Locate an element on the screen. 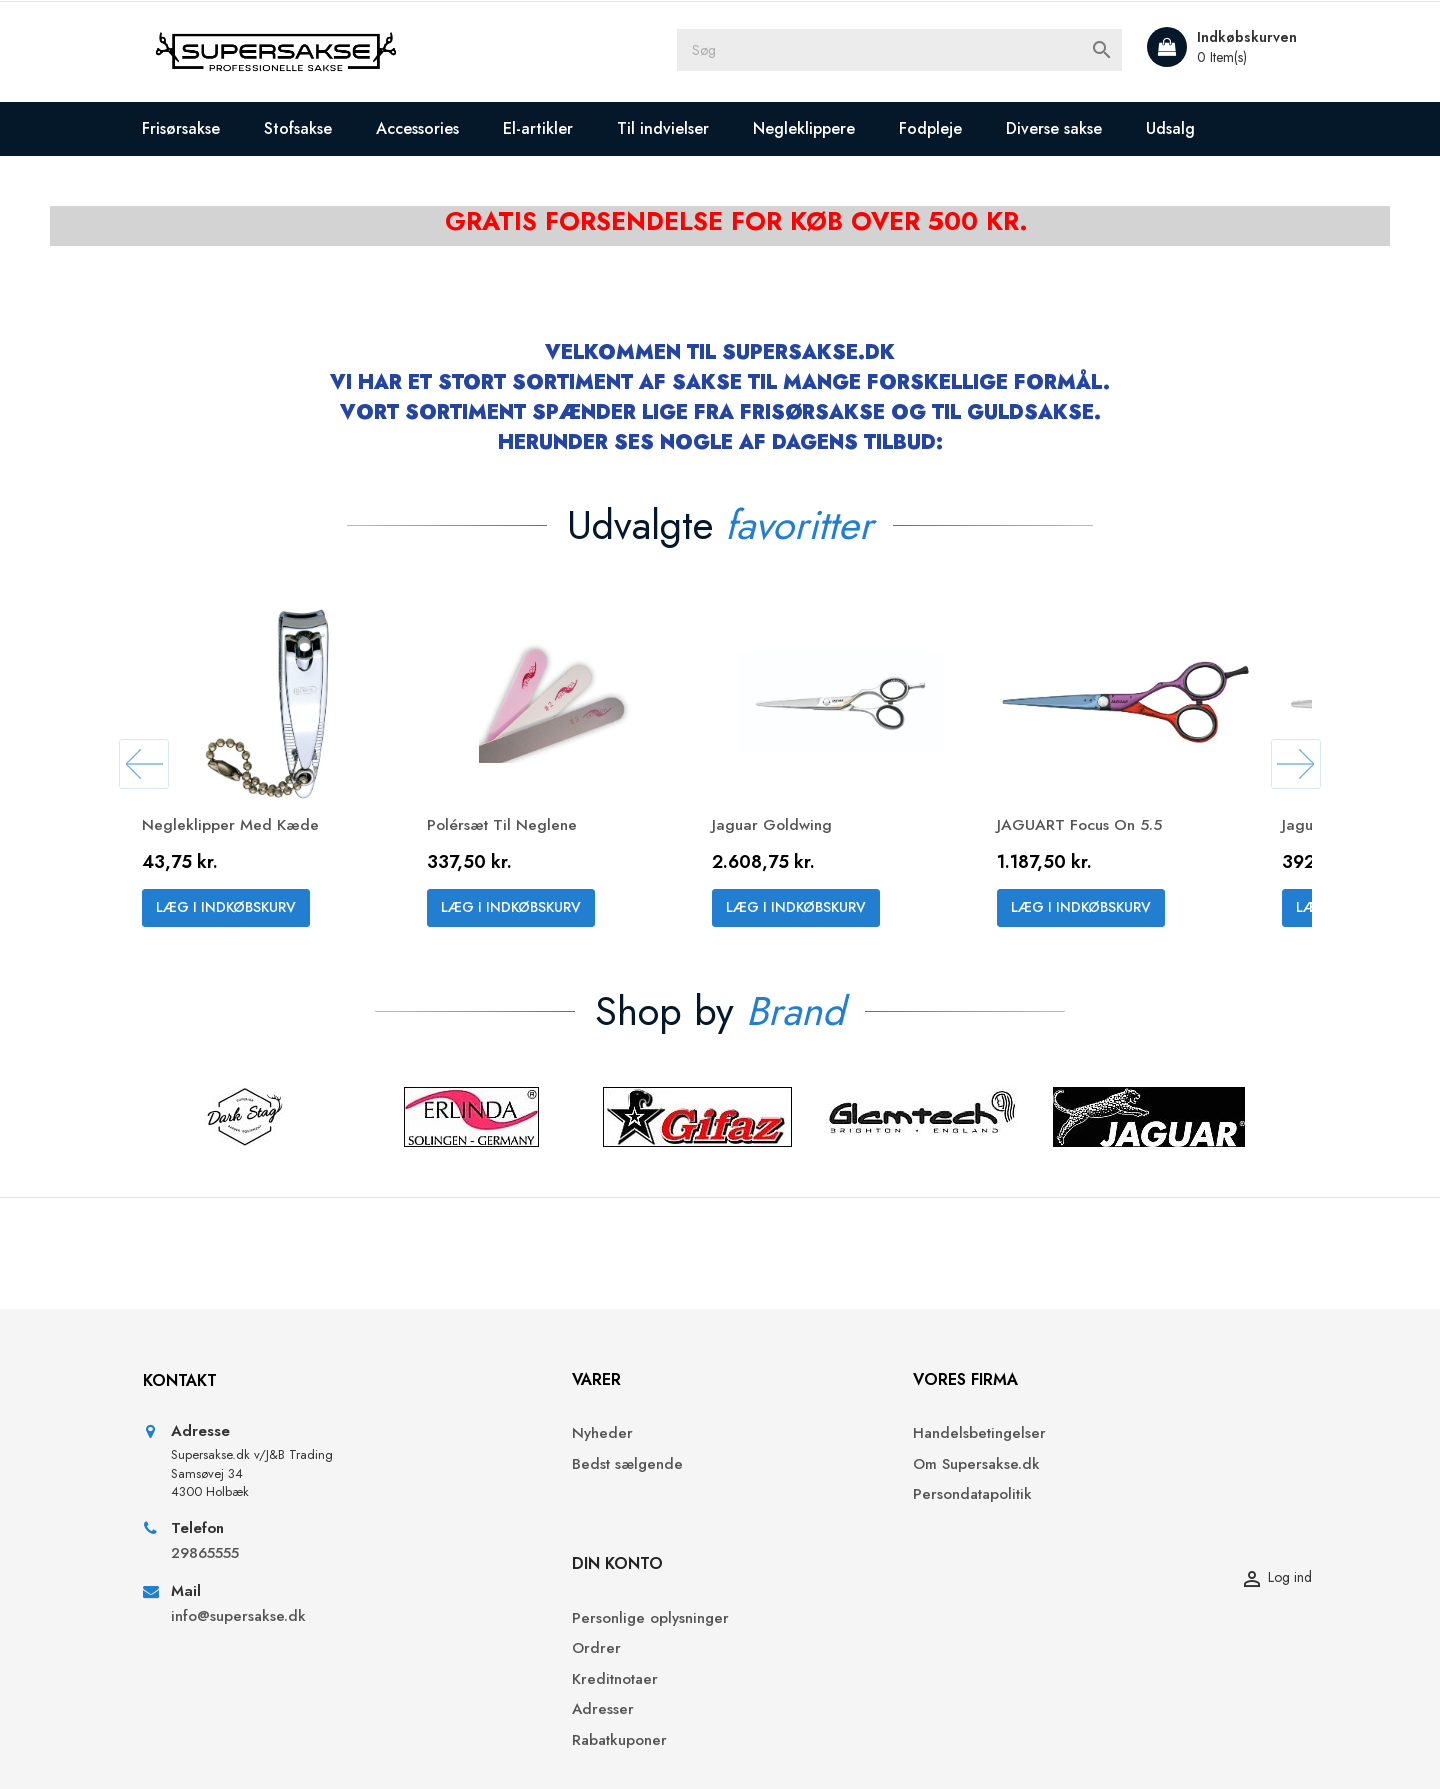  Handelsbetingelser is located at coordinates (801, 1466).